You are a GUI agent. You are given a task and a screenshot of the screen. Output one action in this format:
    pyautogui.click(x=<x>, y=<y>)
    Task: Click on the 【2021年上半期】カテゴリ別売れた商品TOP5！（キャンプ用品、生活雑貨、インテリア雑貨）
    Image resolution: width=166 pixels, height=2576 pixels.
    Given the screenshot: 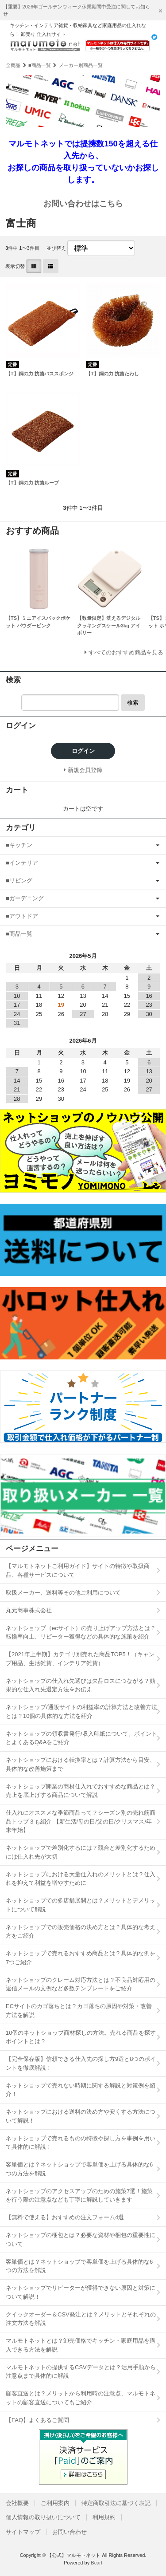 What is the action you would take?
    pyautogui.click(x=80, y=1658)
    